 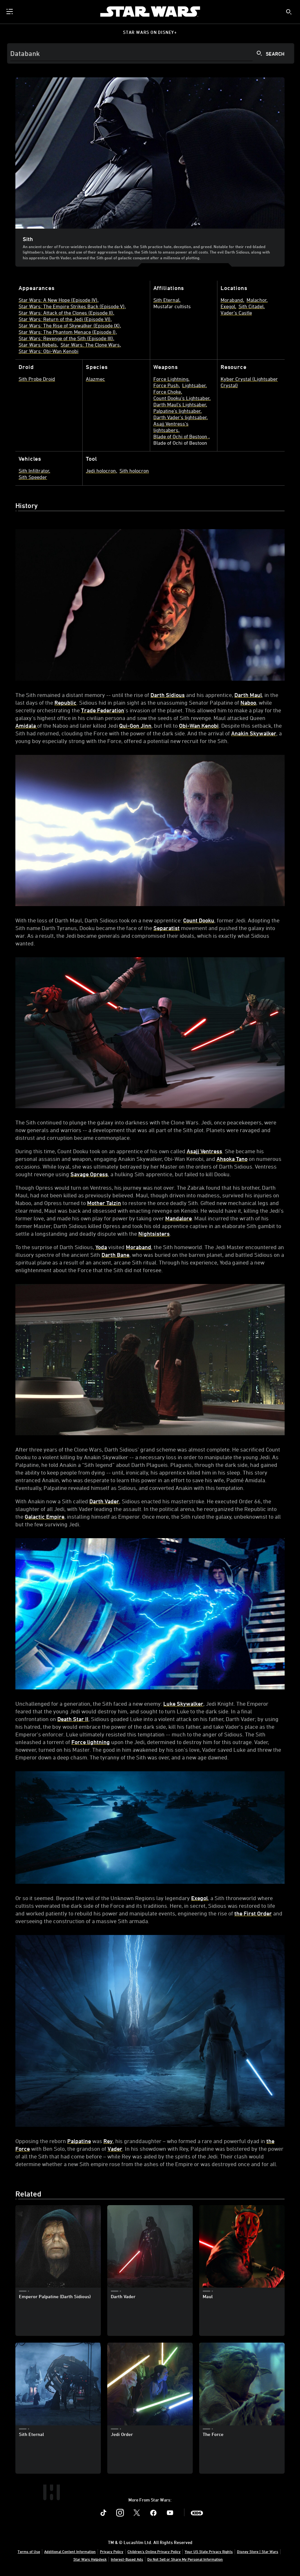 I want to click on Darth Vader, so click(x=104, y=1501).